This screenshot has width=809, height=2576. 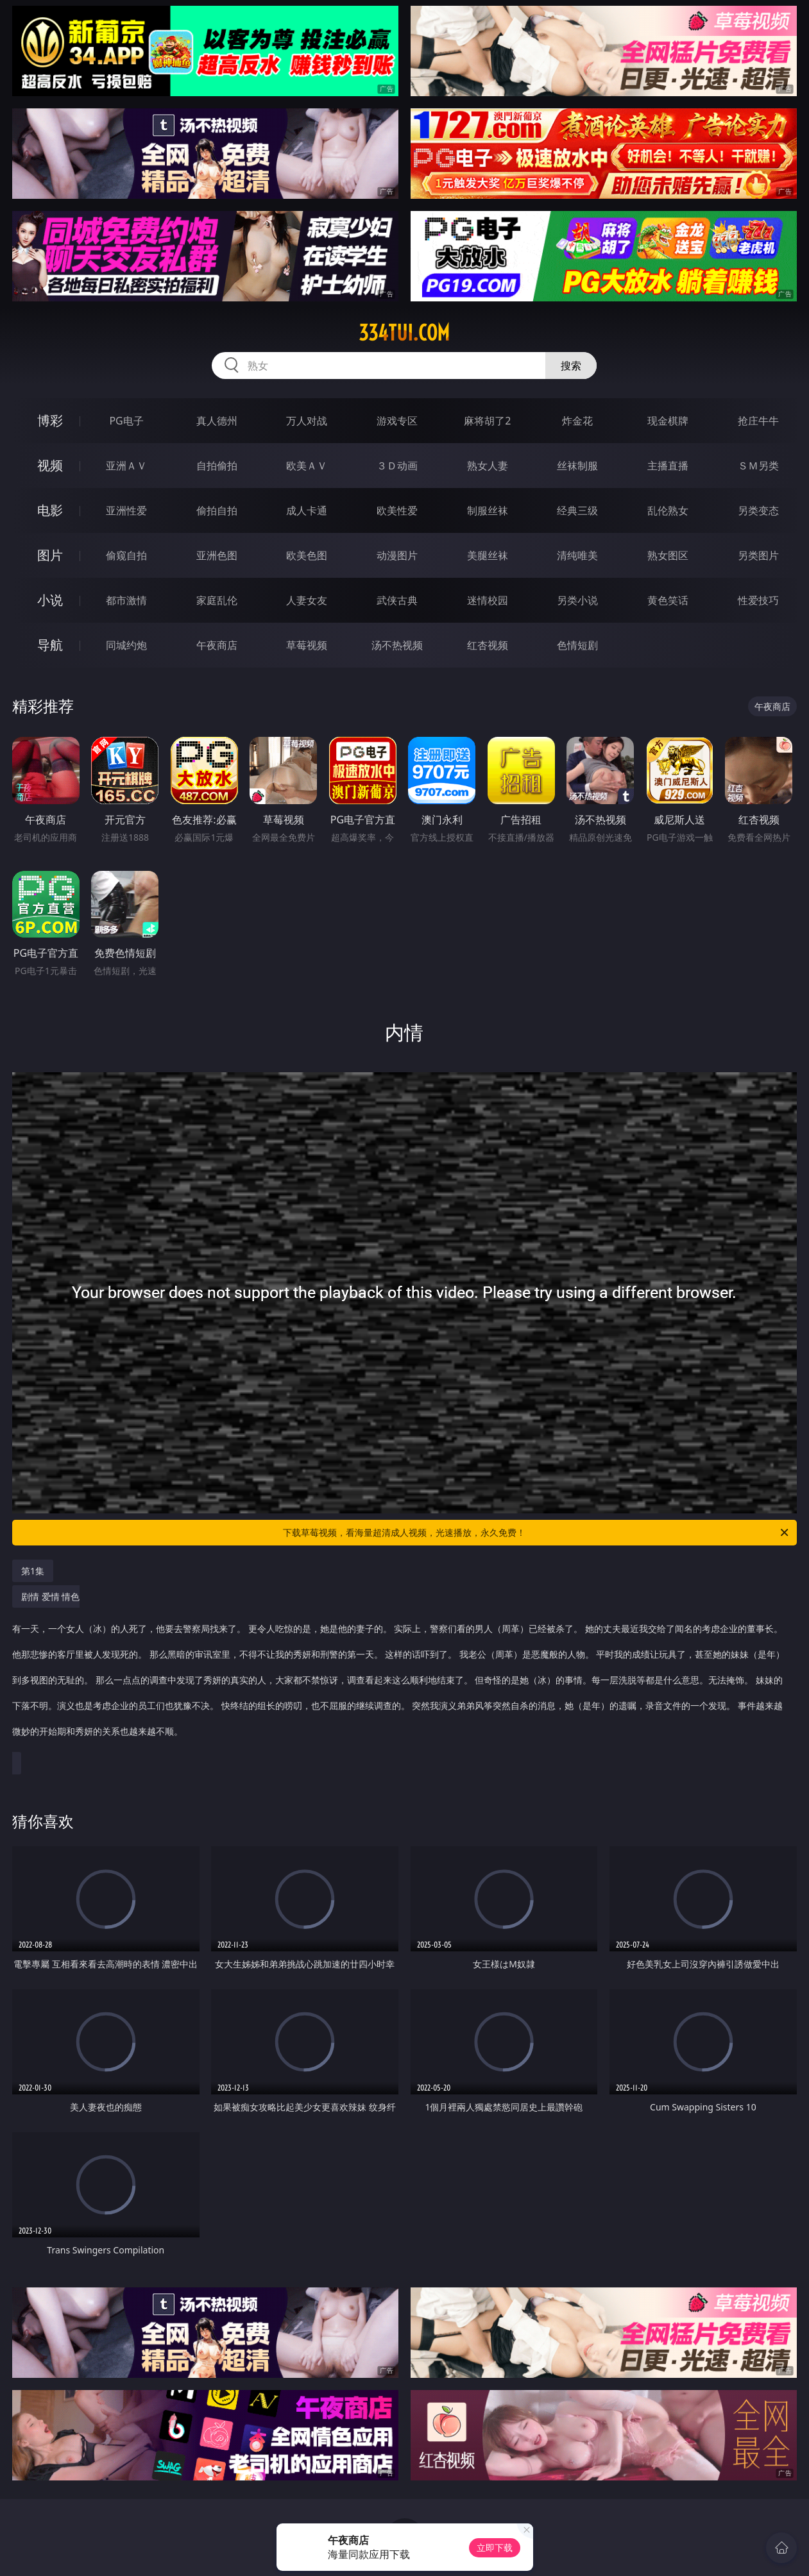 I want to click on 真人德州, so click(x=216, y=421).